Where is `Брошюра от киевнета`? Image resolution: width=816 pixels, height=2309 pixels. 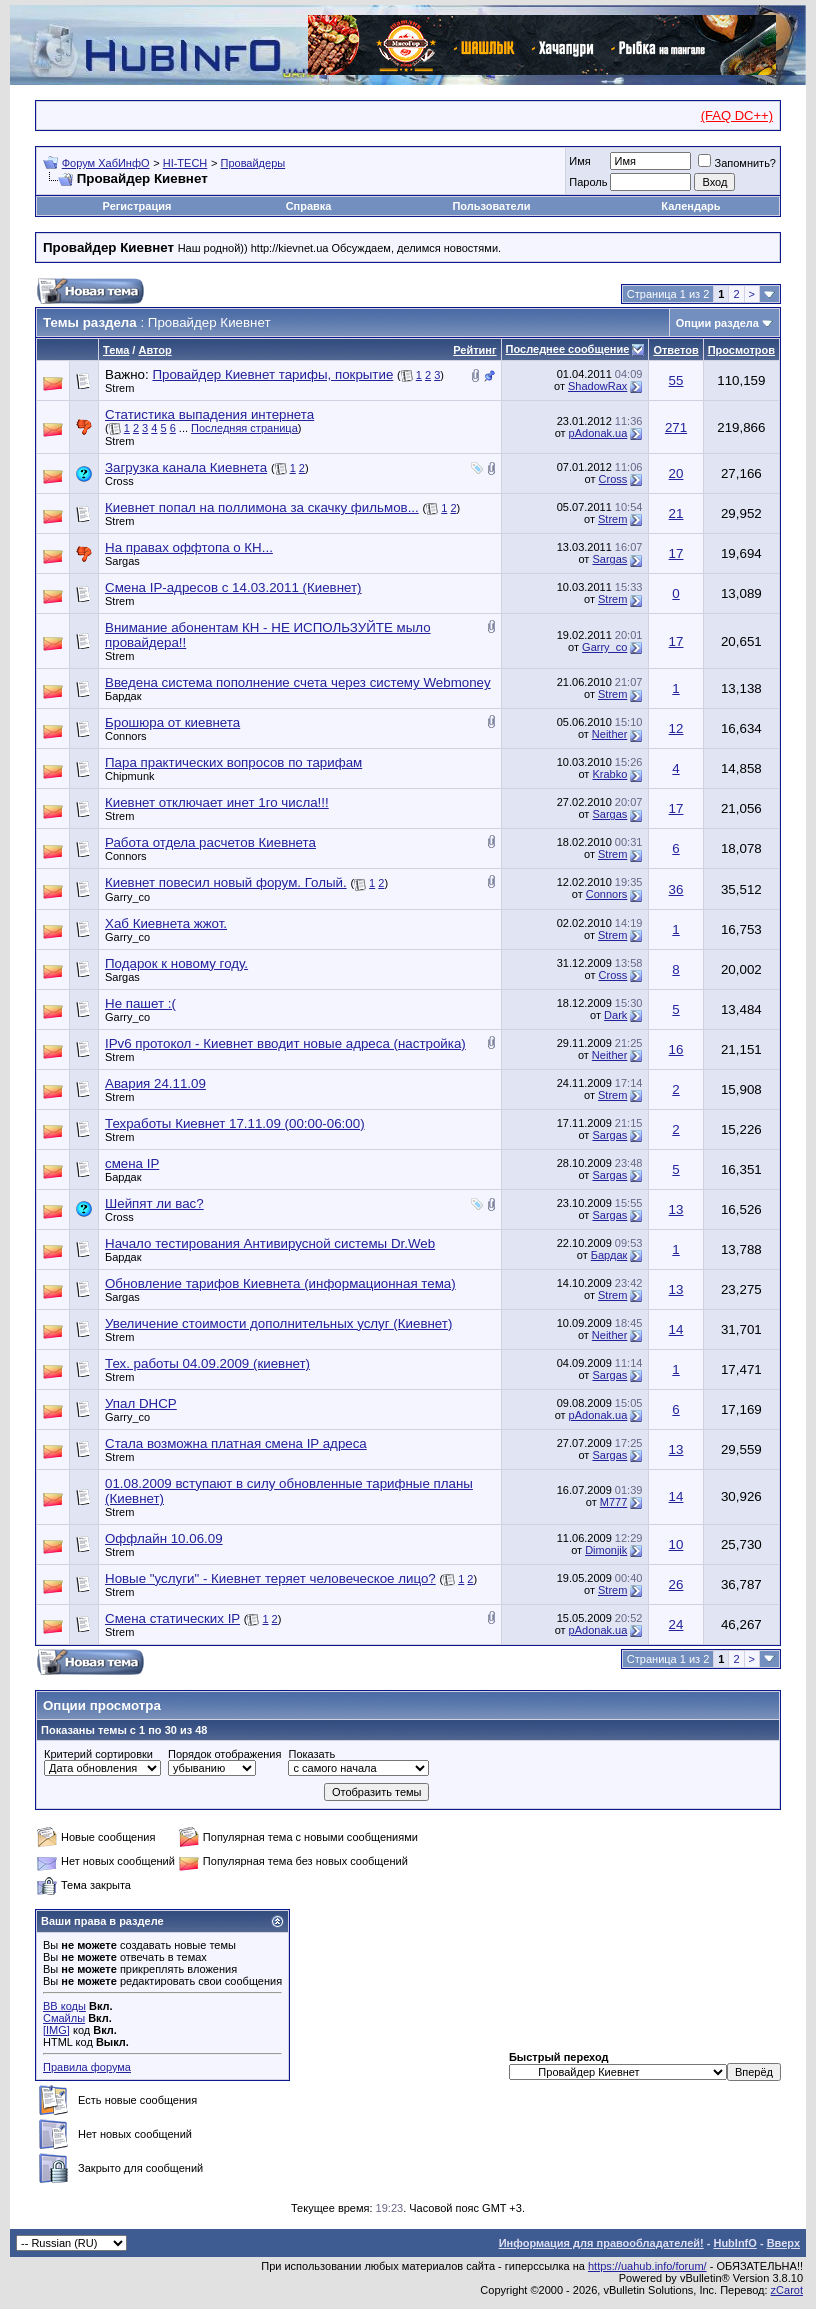
Брошюра от киевнета is located at coordinates (172, 722).